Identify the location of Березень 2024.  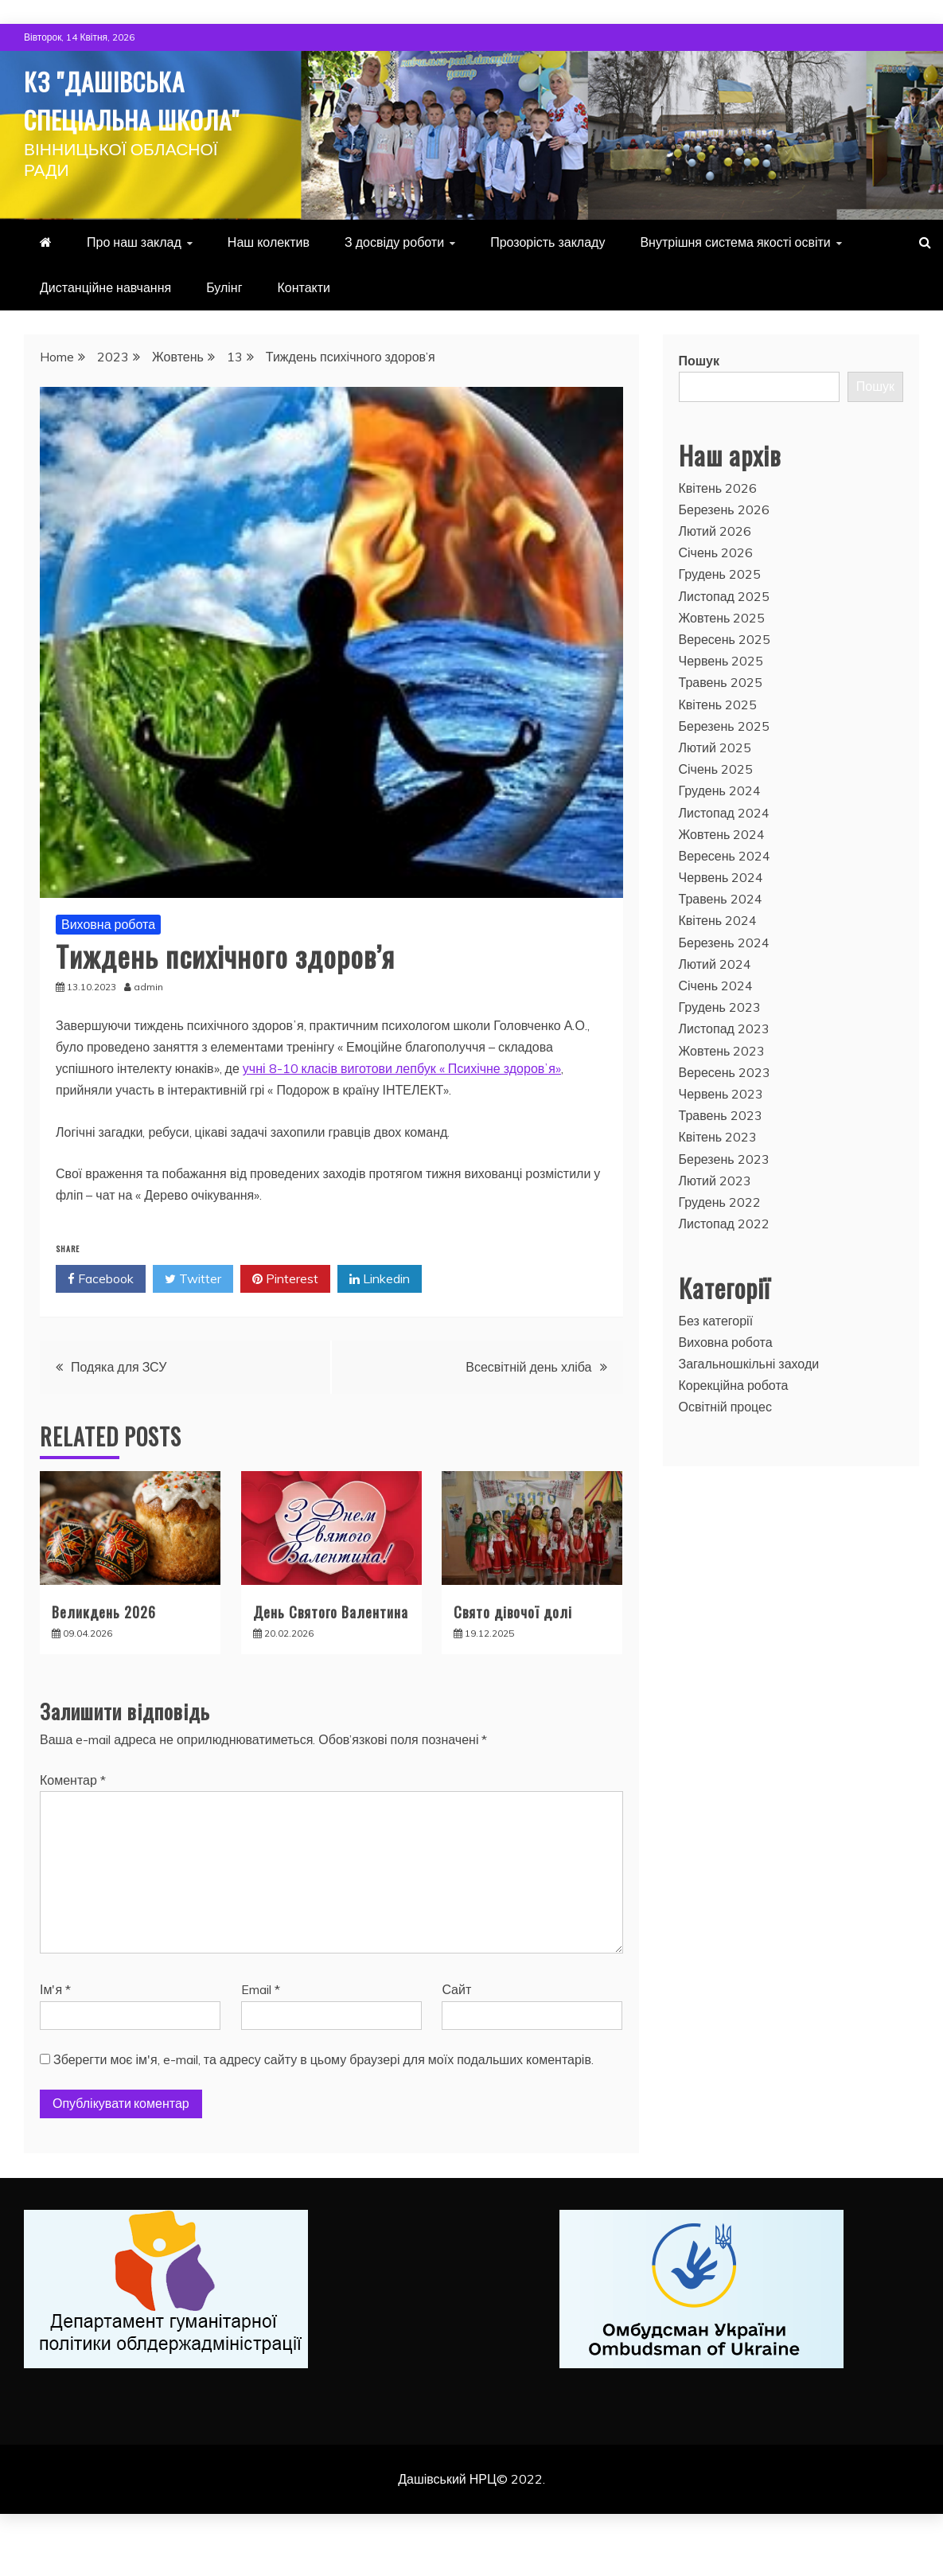
(724, 981).